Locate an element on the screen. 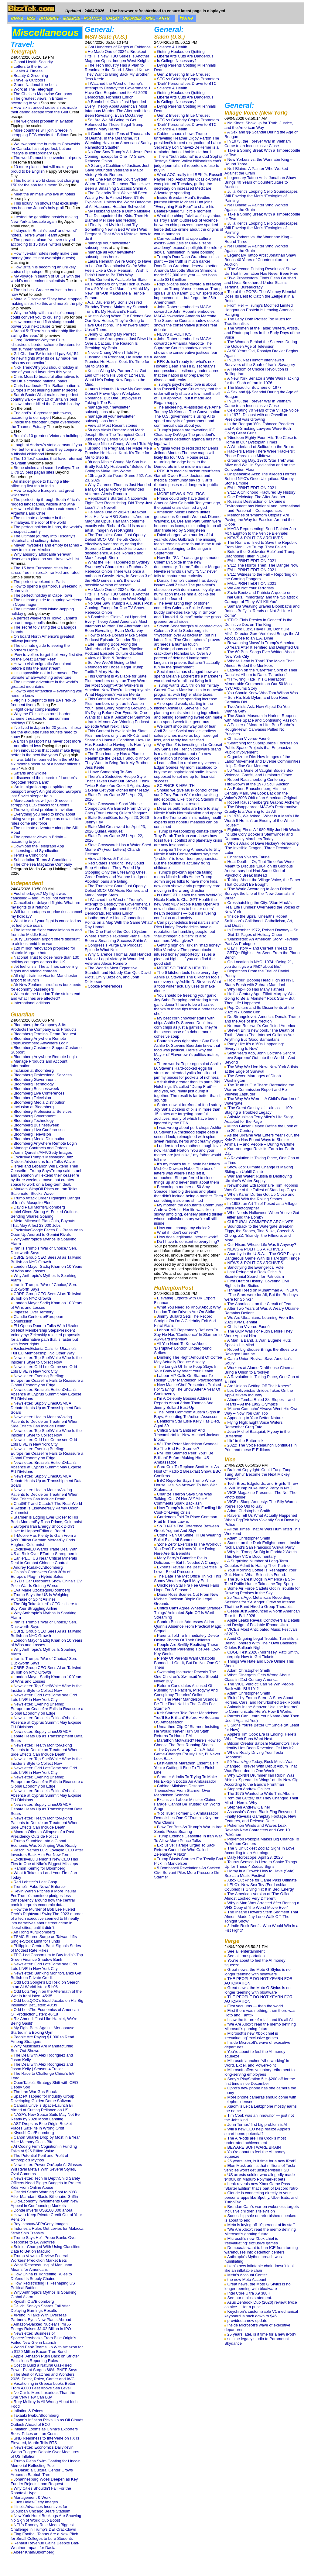 This screenshot has height=2576, width=311. Newsletter: Power OnApple AI Glasses Will Rival Meta’s With Several Styles, Oval Cameras is located at coordinates (46, 2169).